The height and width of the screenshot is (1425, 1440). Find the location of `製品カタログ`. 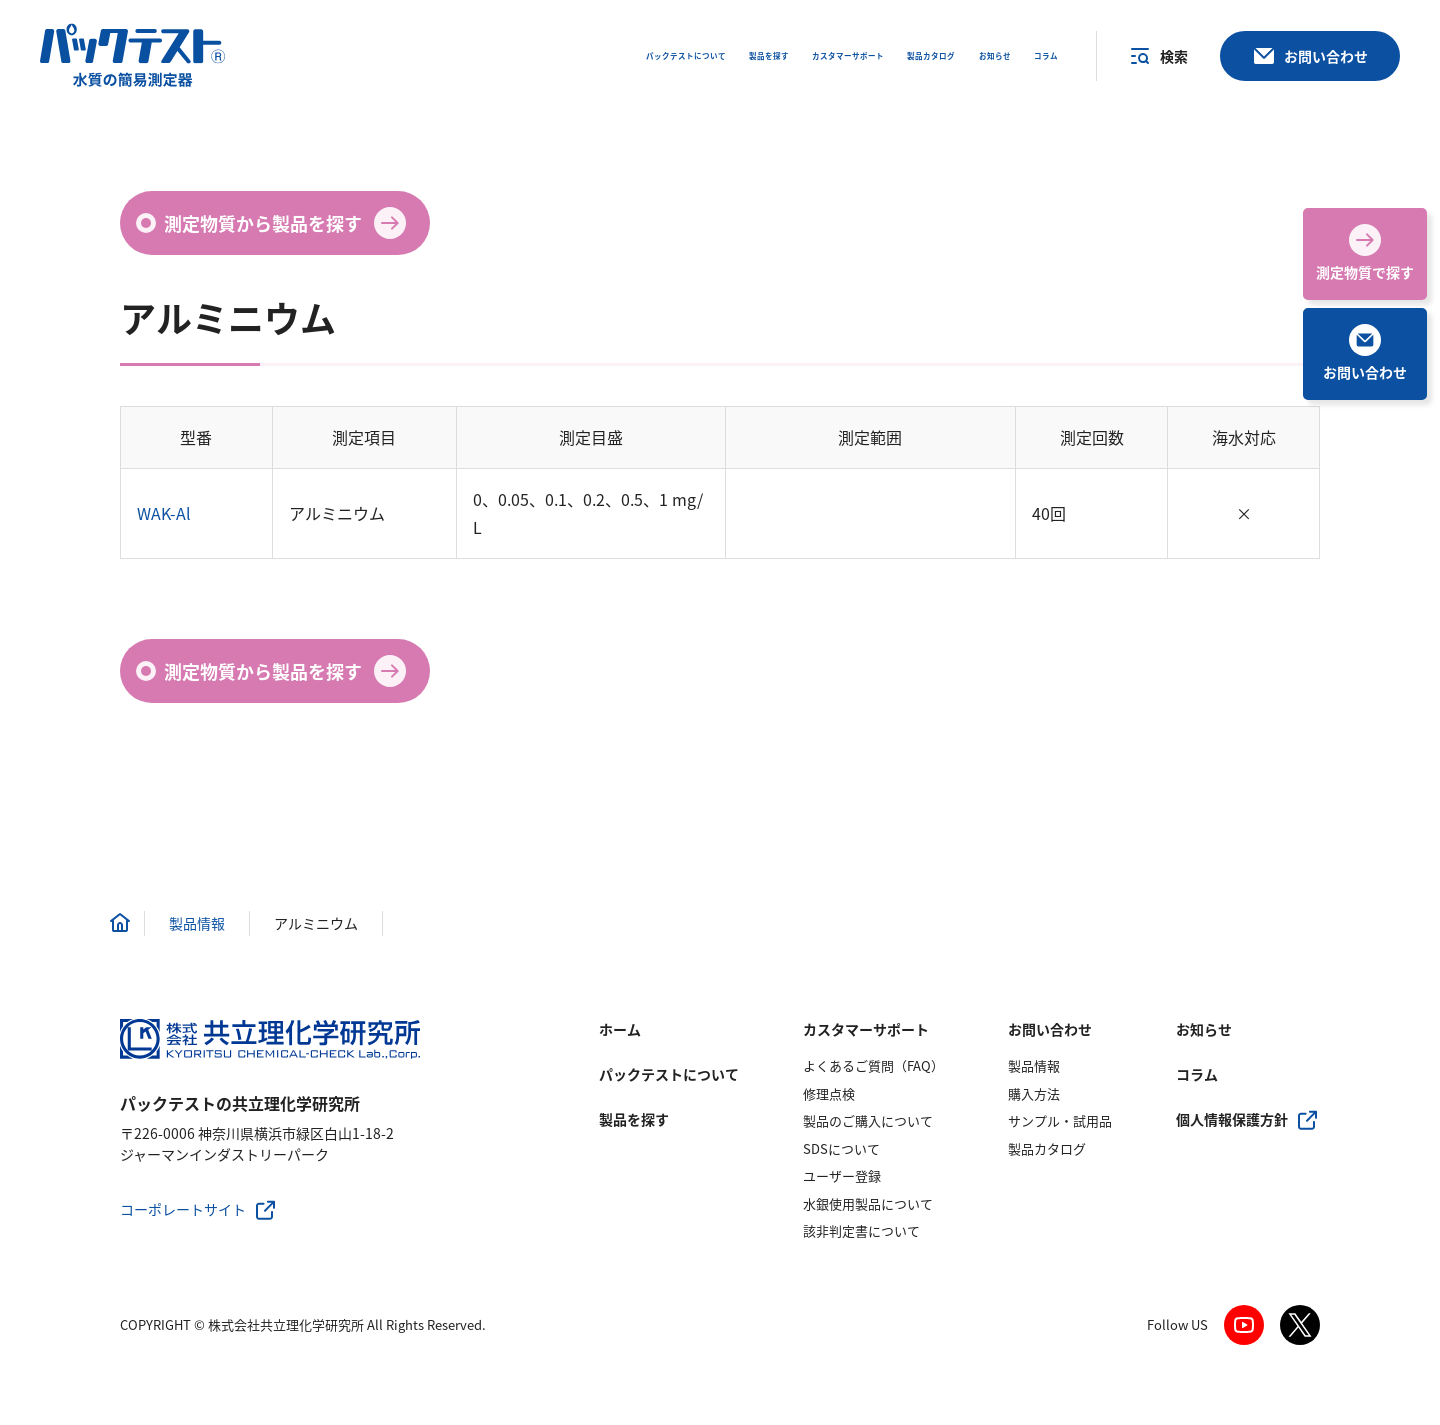

製品カタログ is located at coordinates (1047, 1148).